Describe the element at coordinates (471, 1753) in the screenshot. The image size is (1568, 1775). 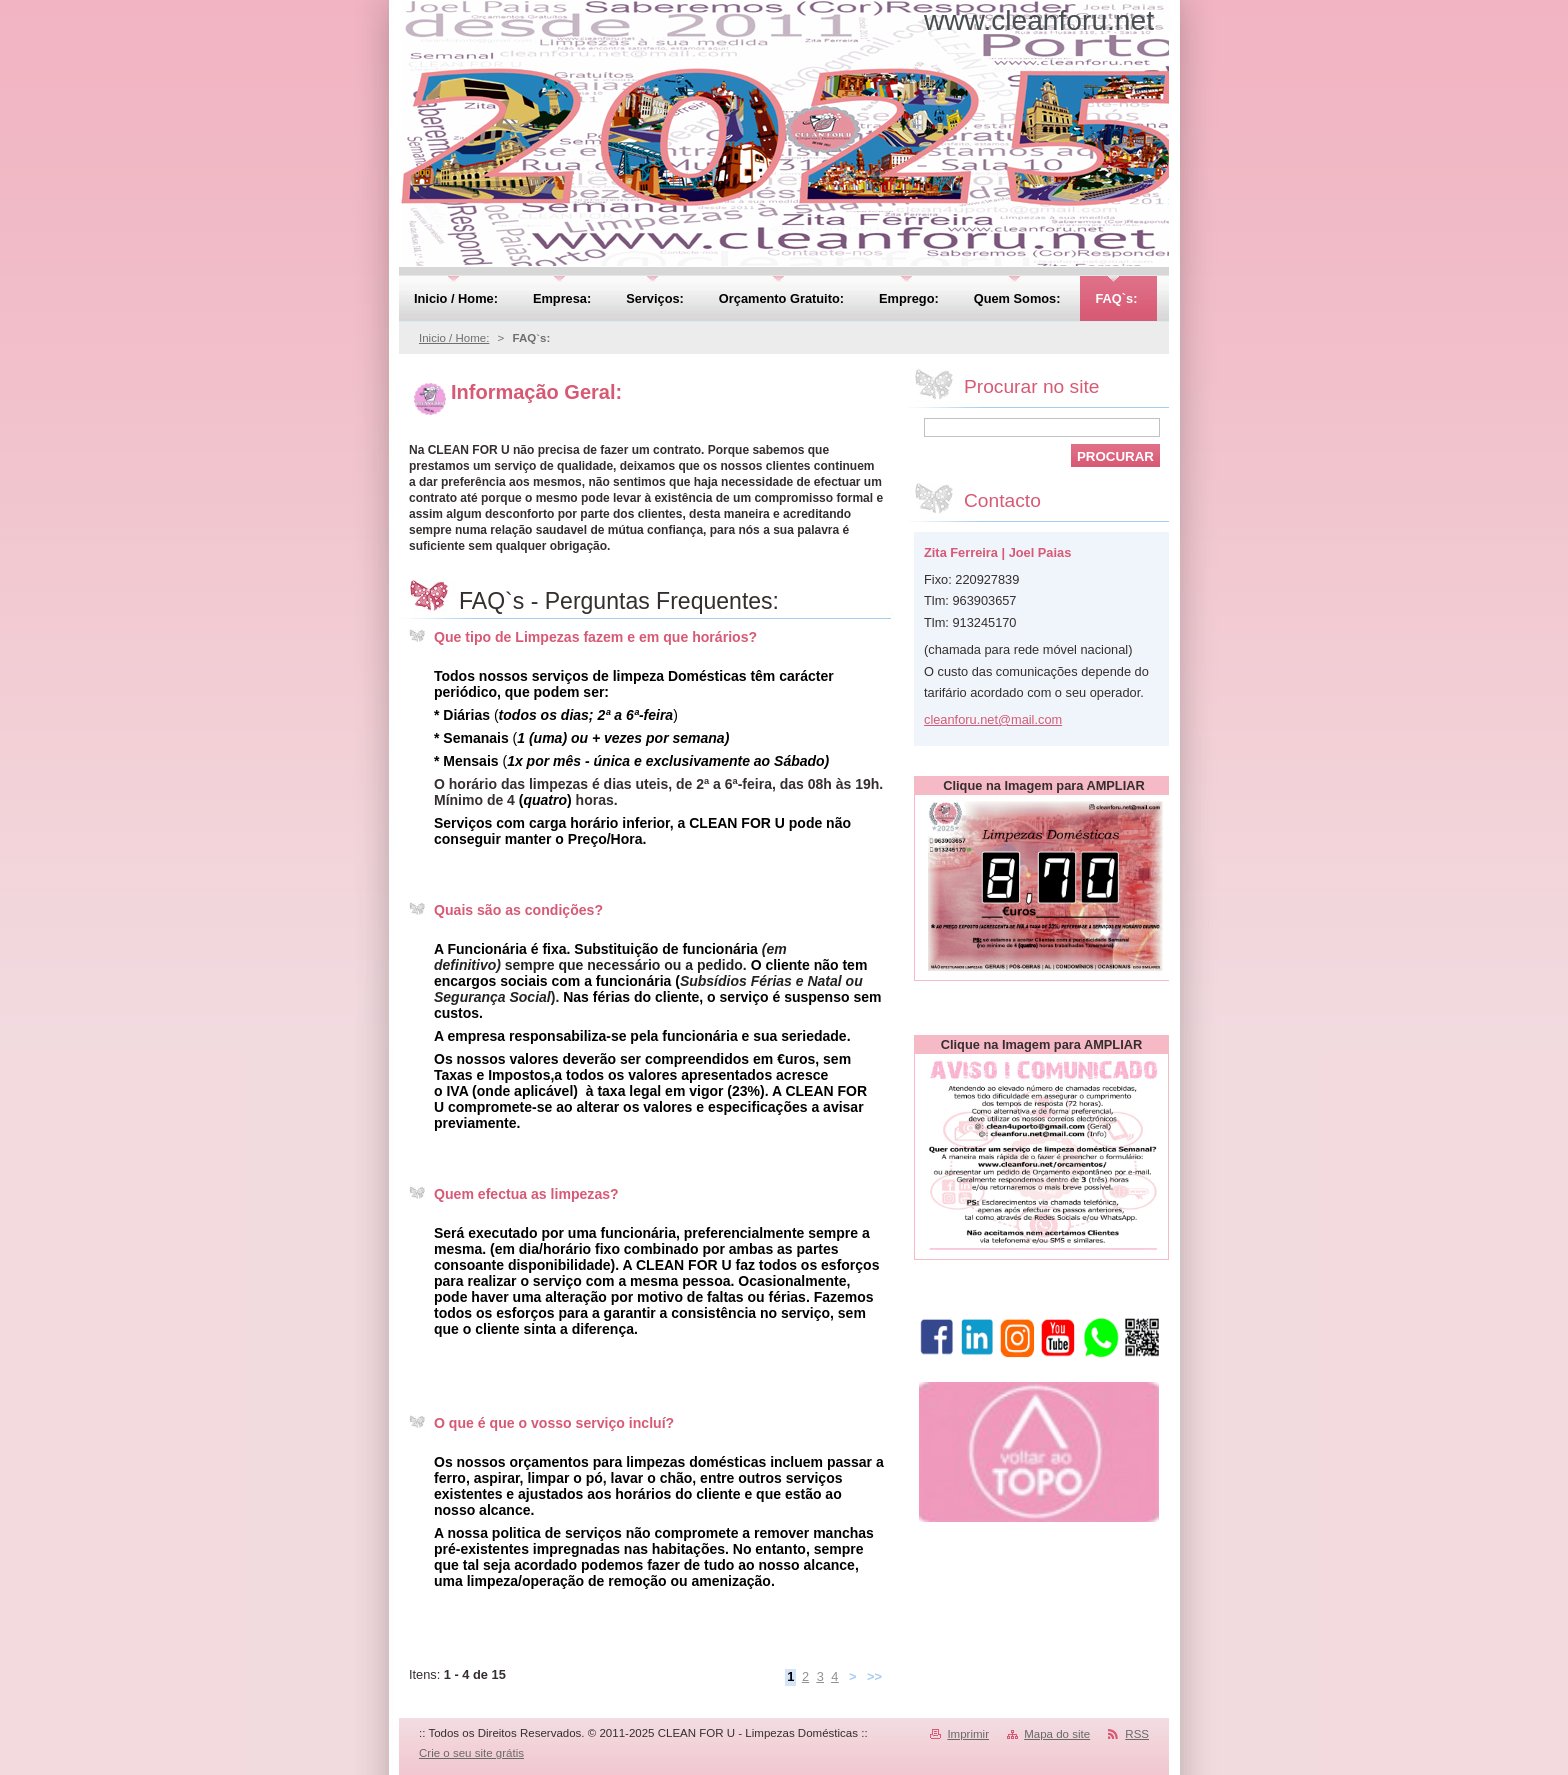
I see `Crie o seu site grátis` at that location.